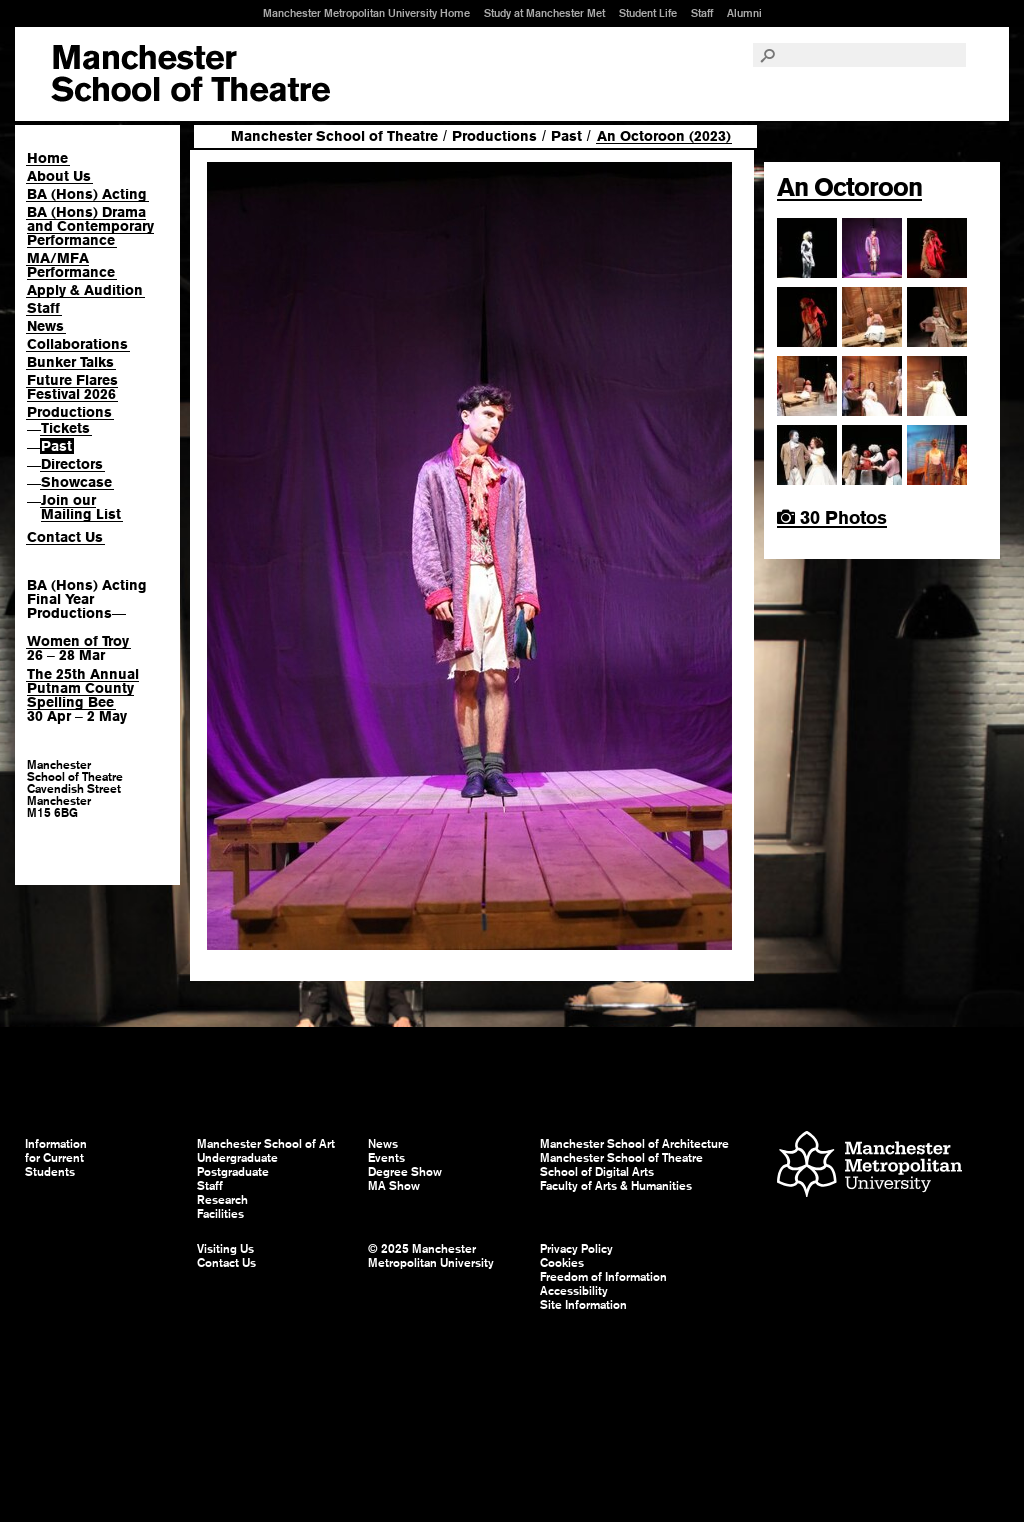 The height and width of the screenshot is (1522, 1024). What do you see at coordinates (702, 13) in the screenshot?
I see `Staff` at bounding box center [702, 13].